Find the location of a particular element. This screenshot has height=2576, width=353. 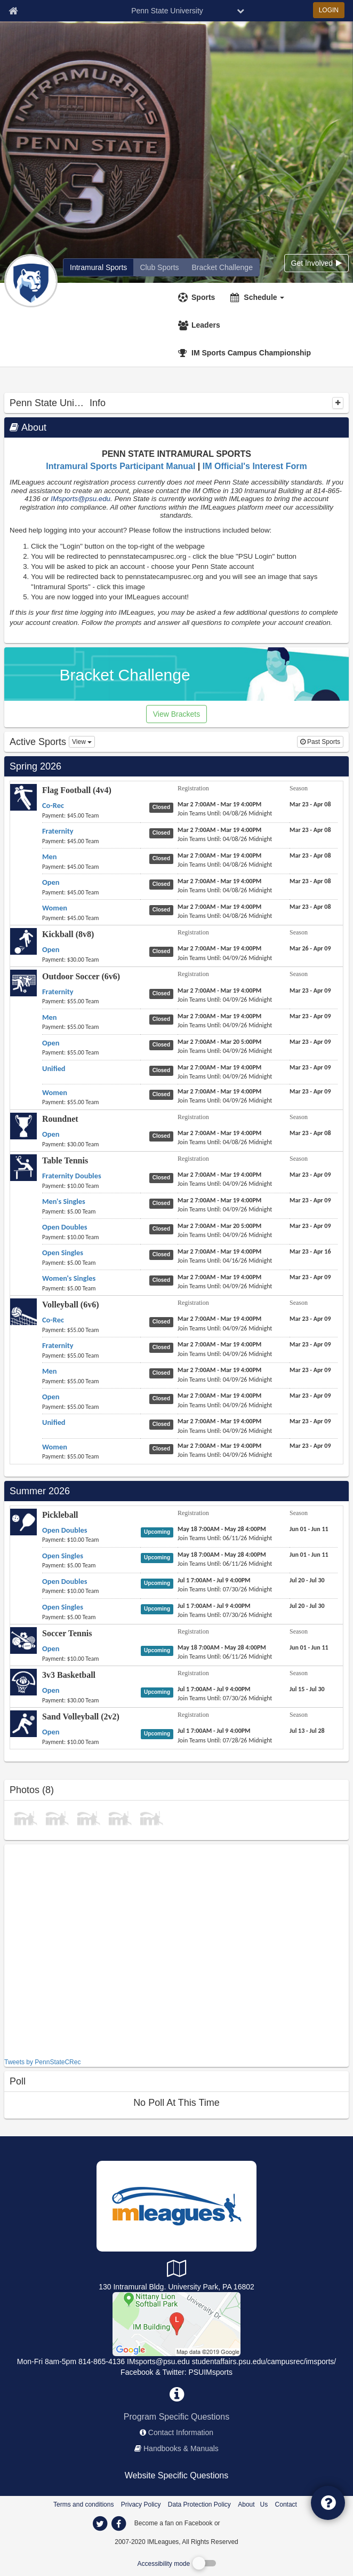

[3v3 Basketball Open name] is located at coordinates (50, 1690).